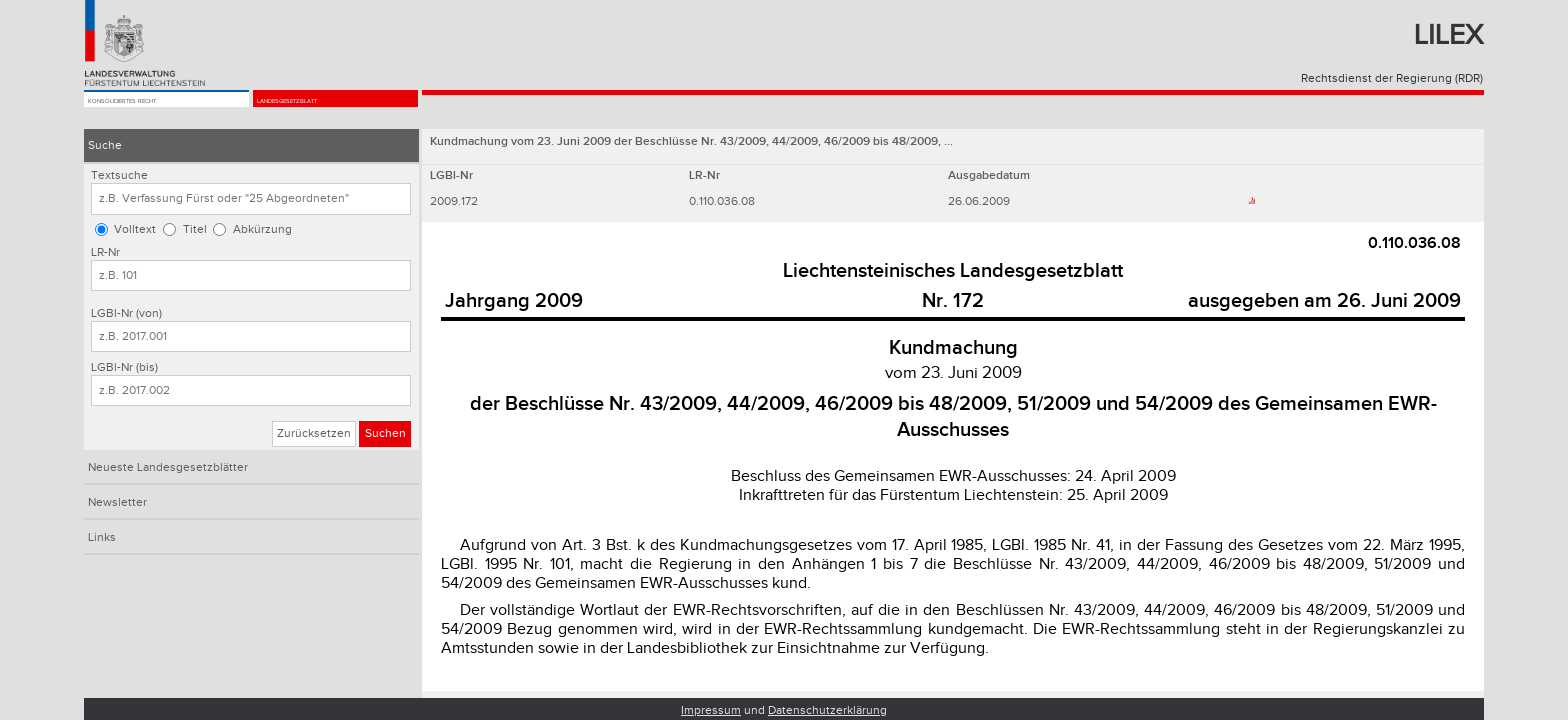  Describe the element at coordinates (262, 229) in the screenshot. I see `Abkürzung` at that location.